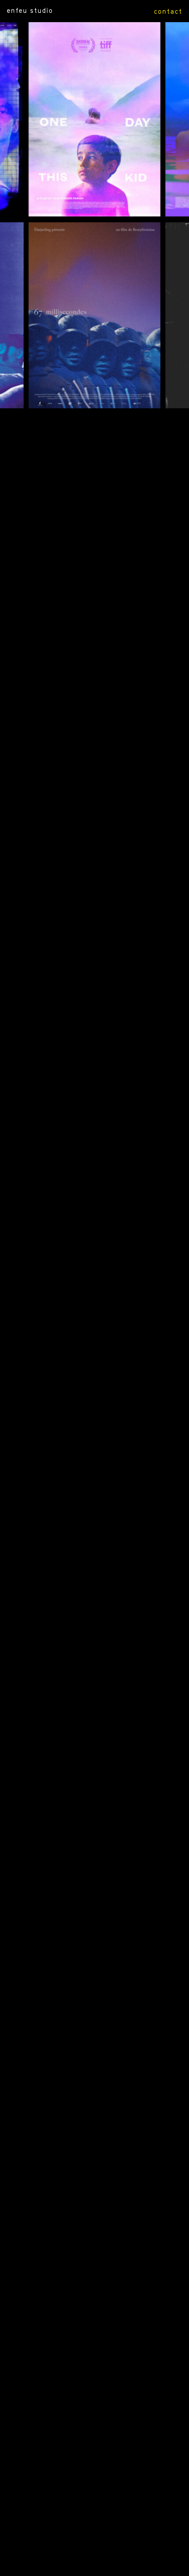 The image size is (189, 2576). What do you see at coordinates (88, 516) in the screenshot?
I see `ON VOUS CROIT` at bounding box center [88, 516].